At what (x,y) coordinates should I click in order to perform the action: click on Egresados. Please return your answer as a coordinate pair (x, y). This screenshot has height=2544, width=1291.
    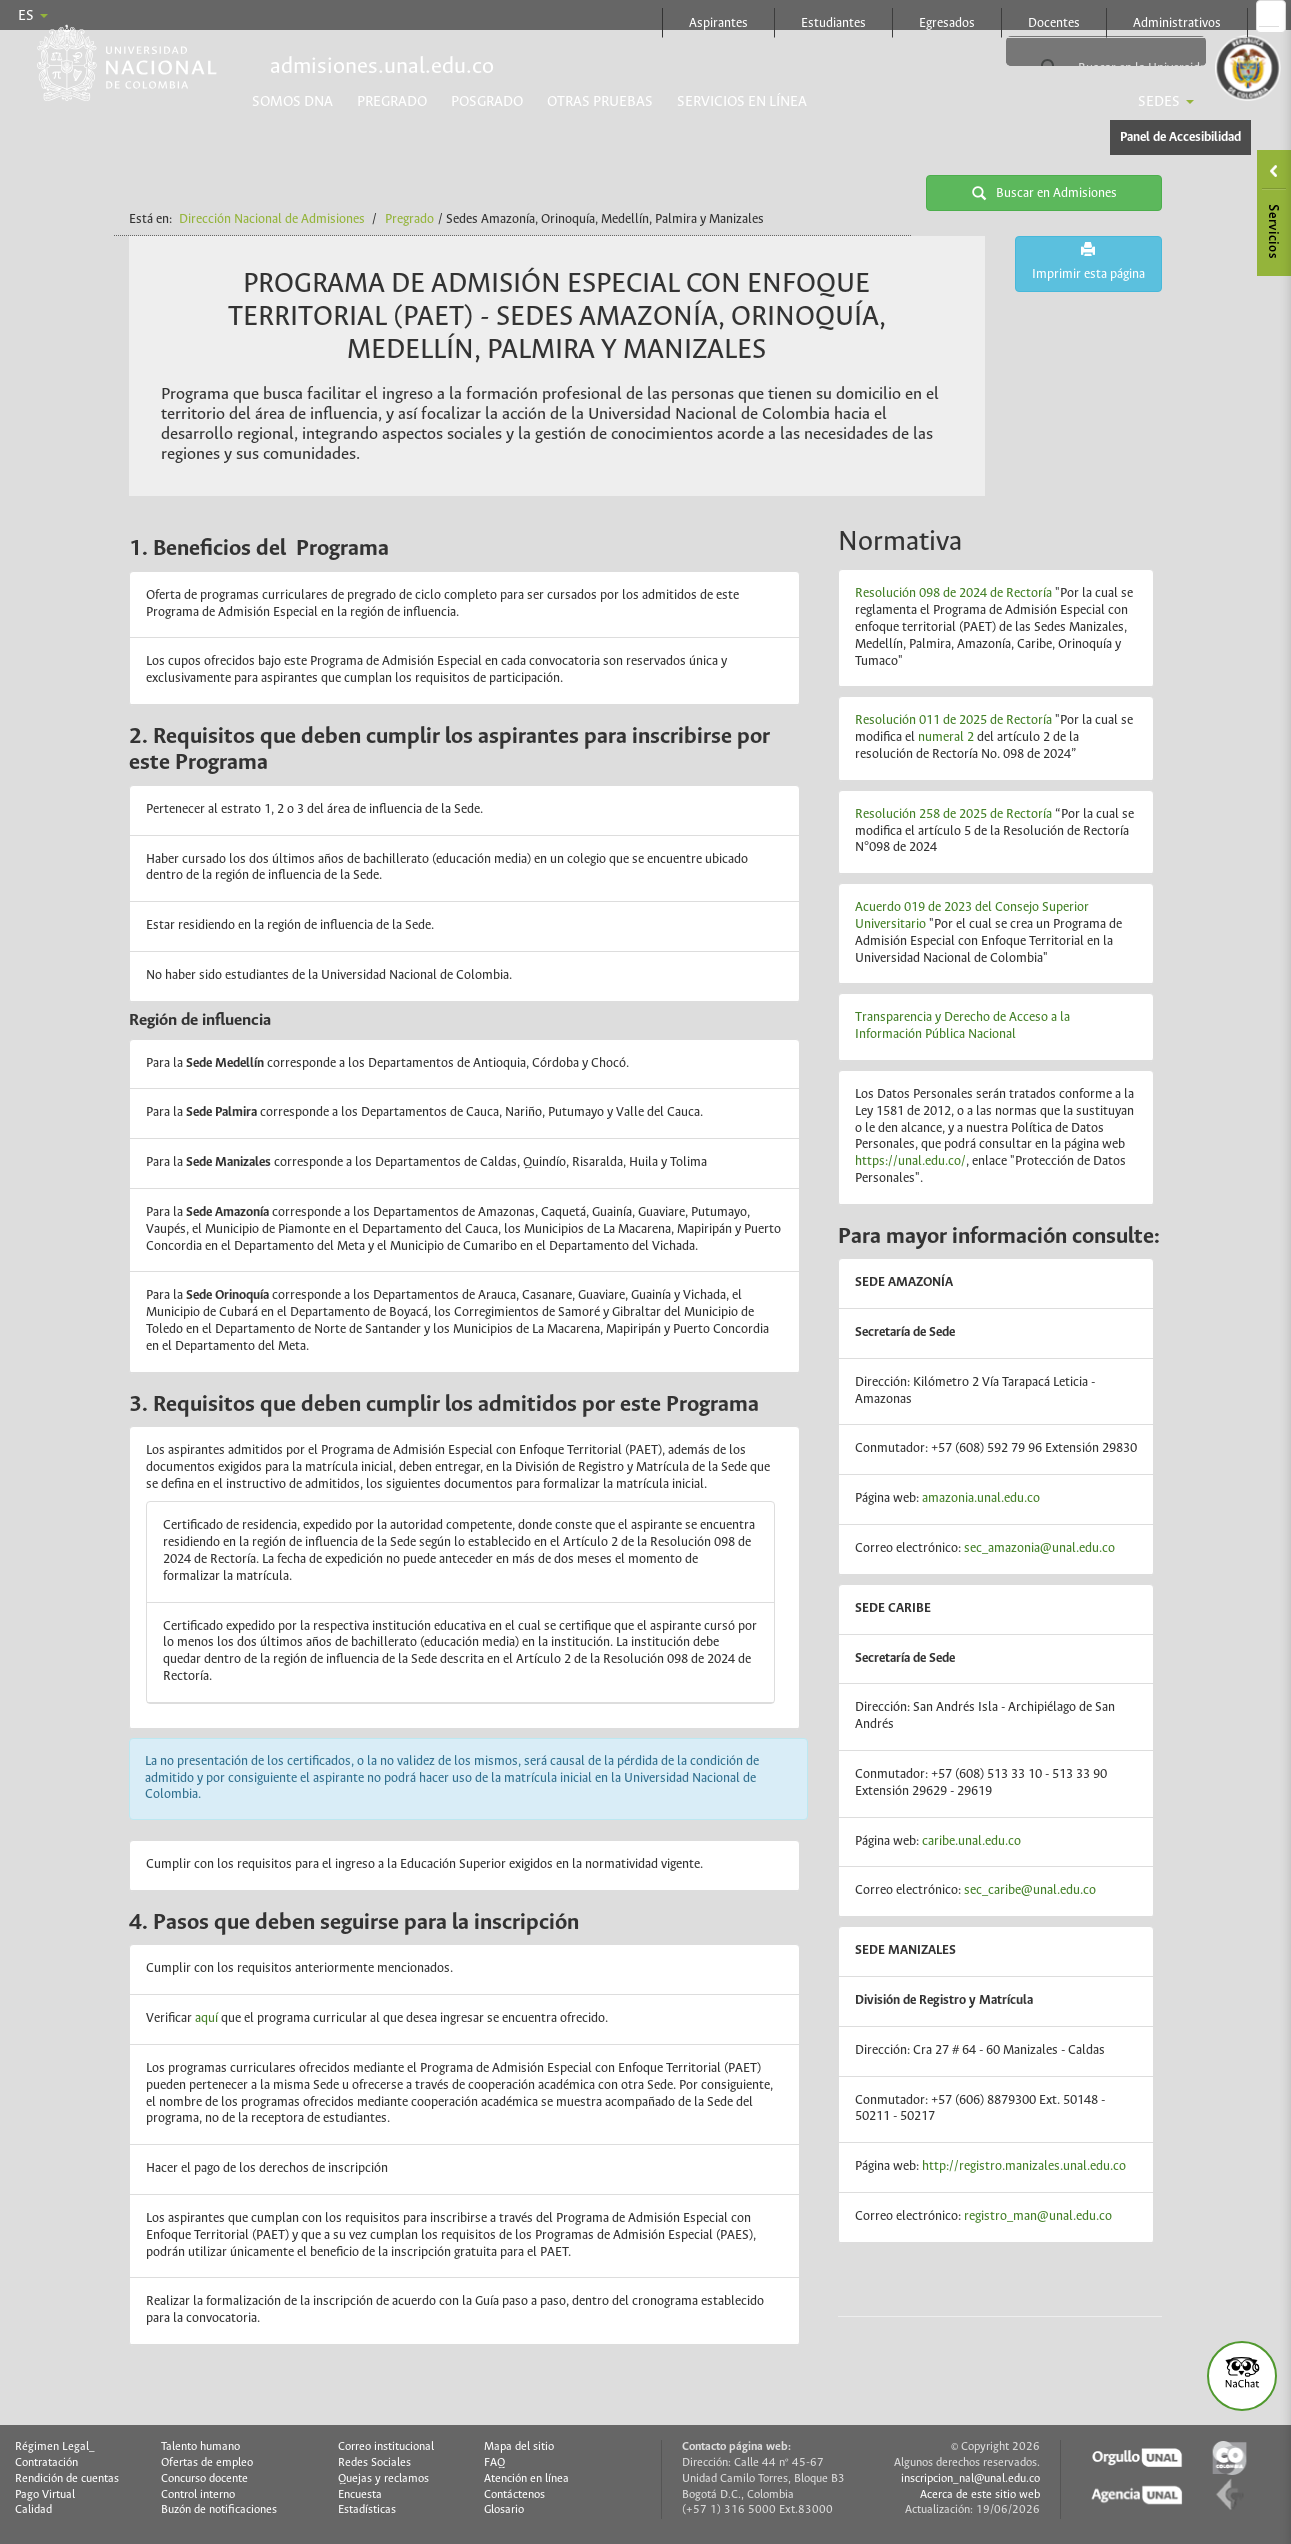
    Looking at the image, I should click on (947, 23).